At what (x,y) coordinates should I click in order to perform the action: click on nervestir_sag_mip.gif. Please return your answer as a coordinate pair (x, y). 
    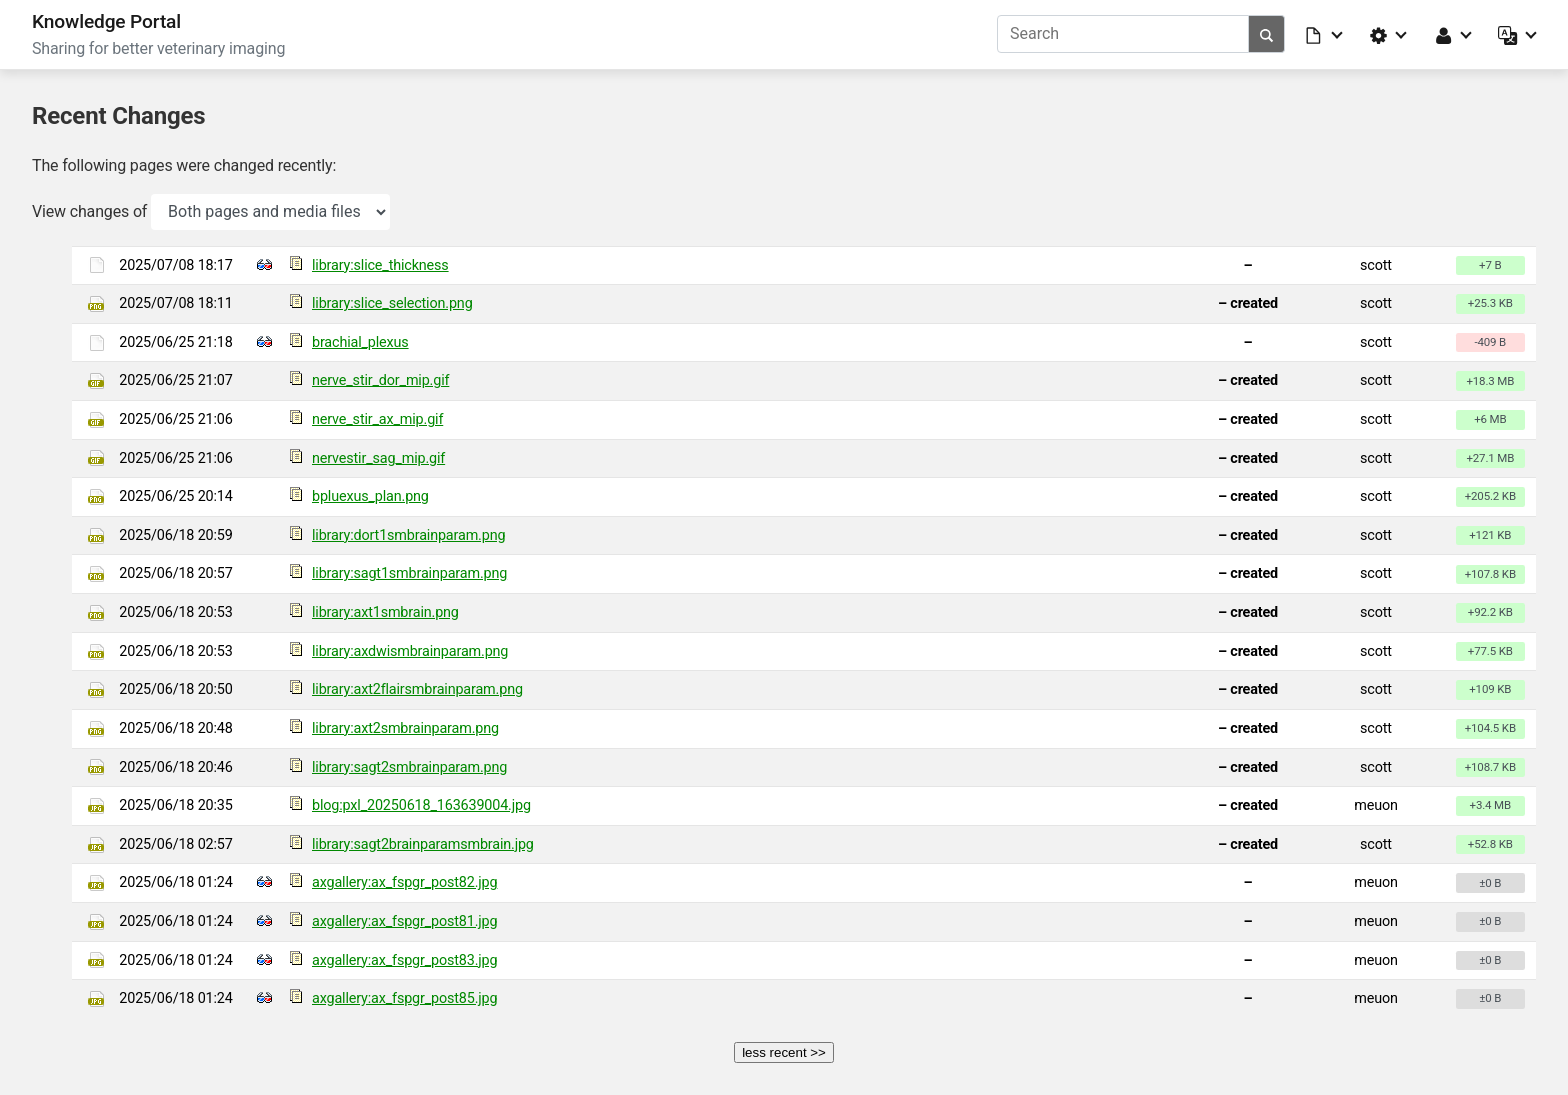
    Looking at the image, I should click on (378, 458).